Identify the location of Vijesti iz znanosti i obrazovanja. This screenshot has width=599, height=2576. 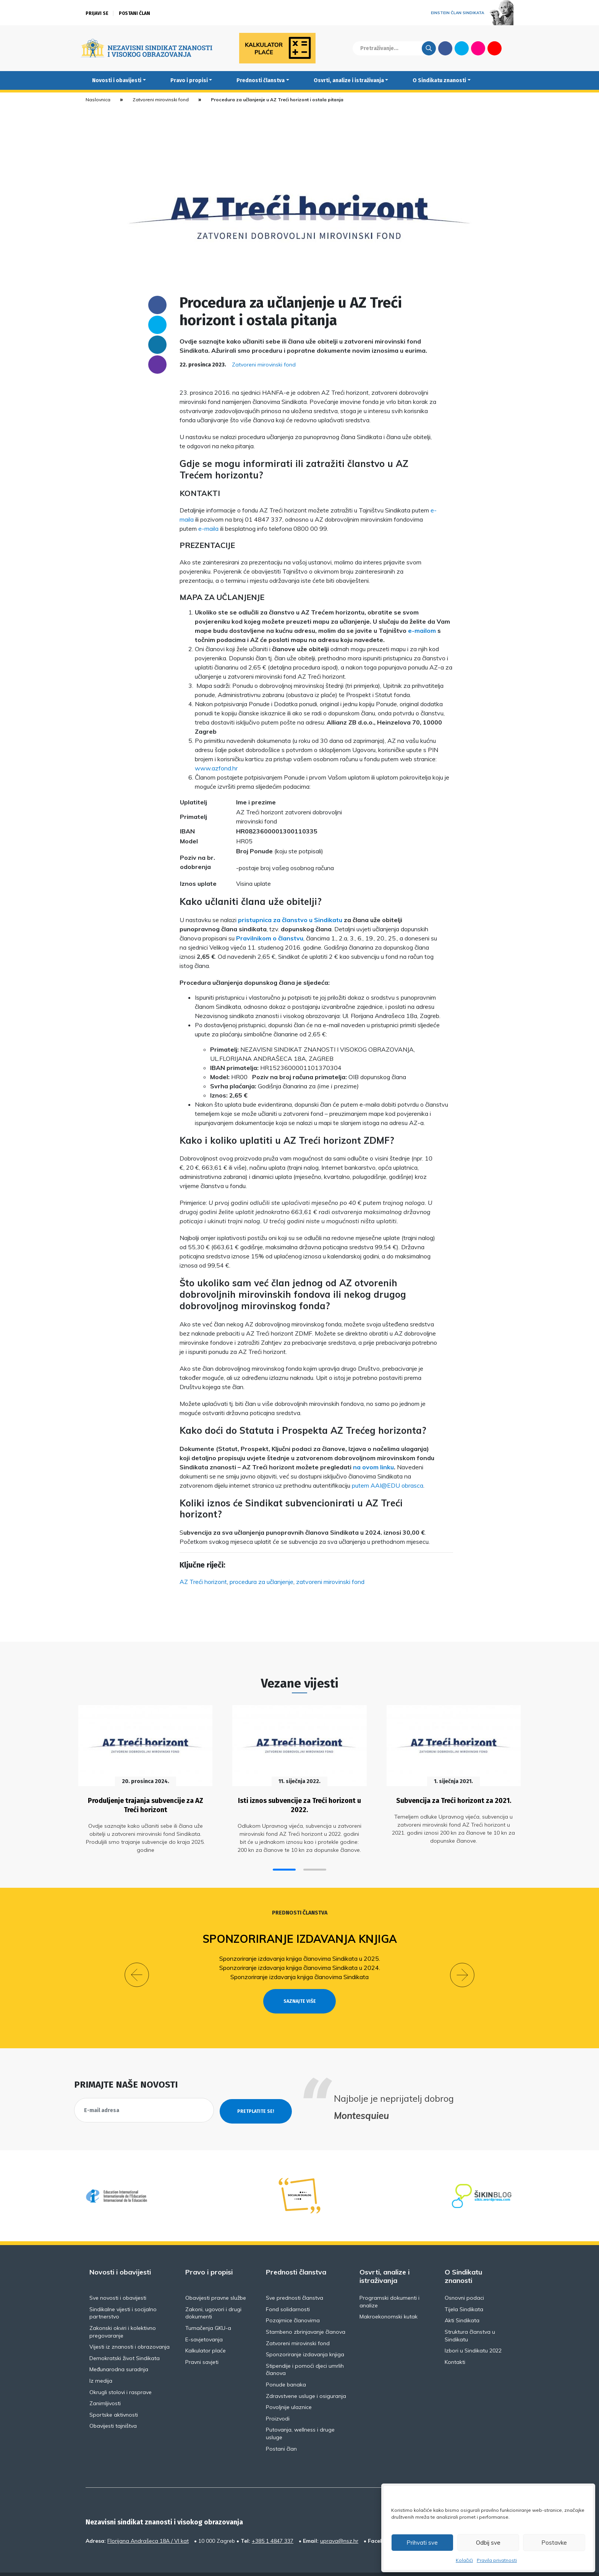
(129, 2328).